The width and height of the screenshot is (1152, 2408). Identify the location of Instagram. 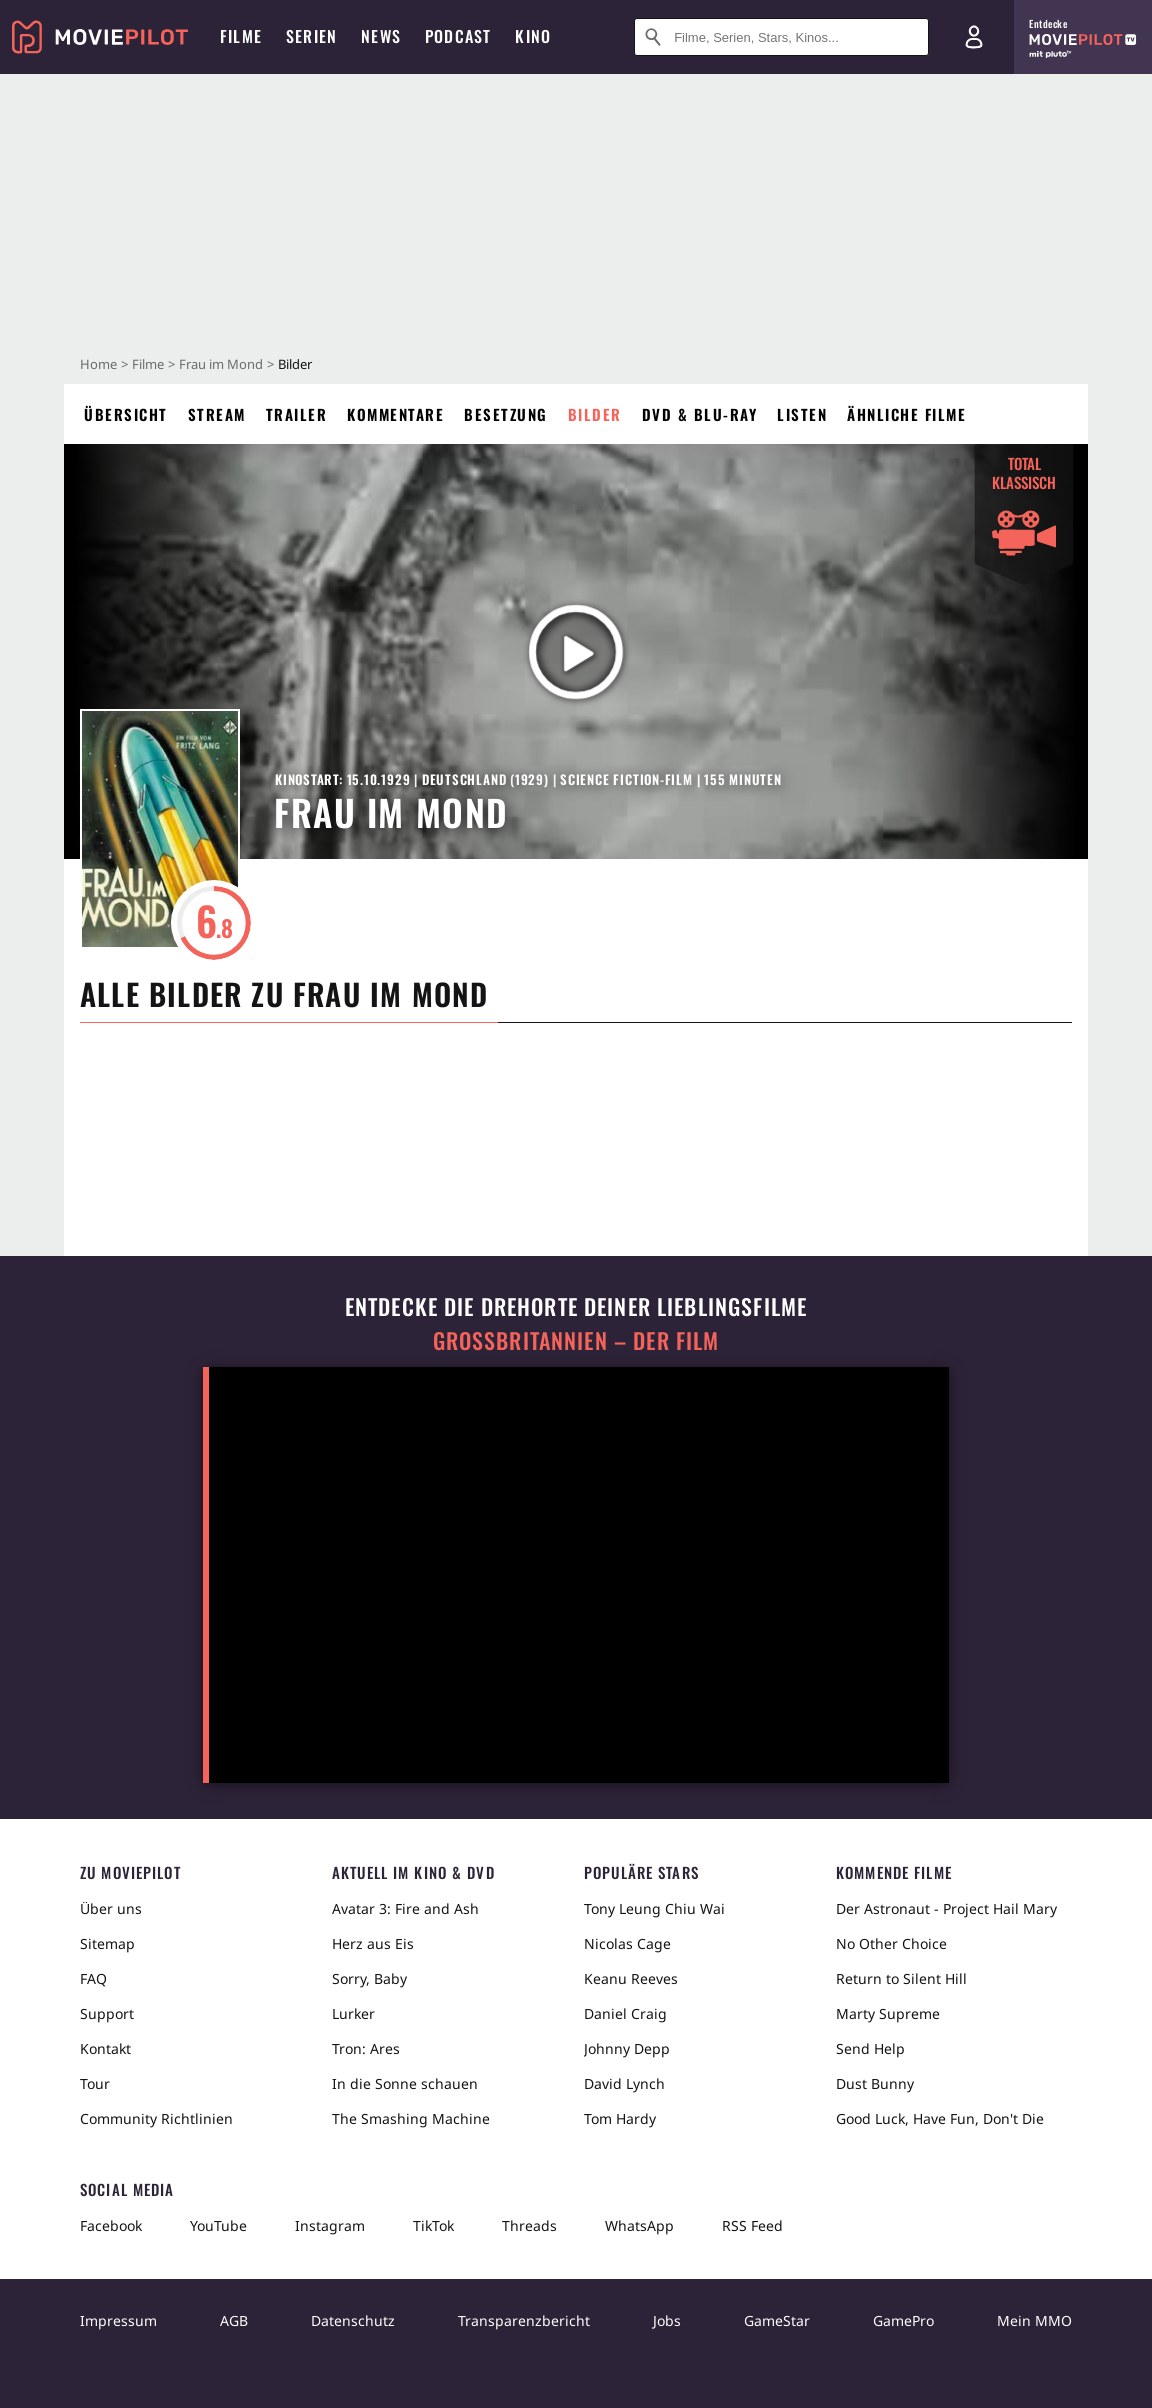
(330, 2225).